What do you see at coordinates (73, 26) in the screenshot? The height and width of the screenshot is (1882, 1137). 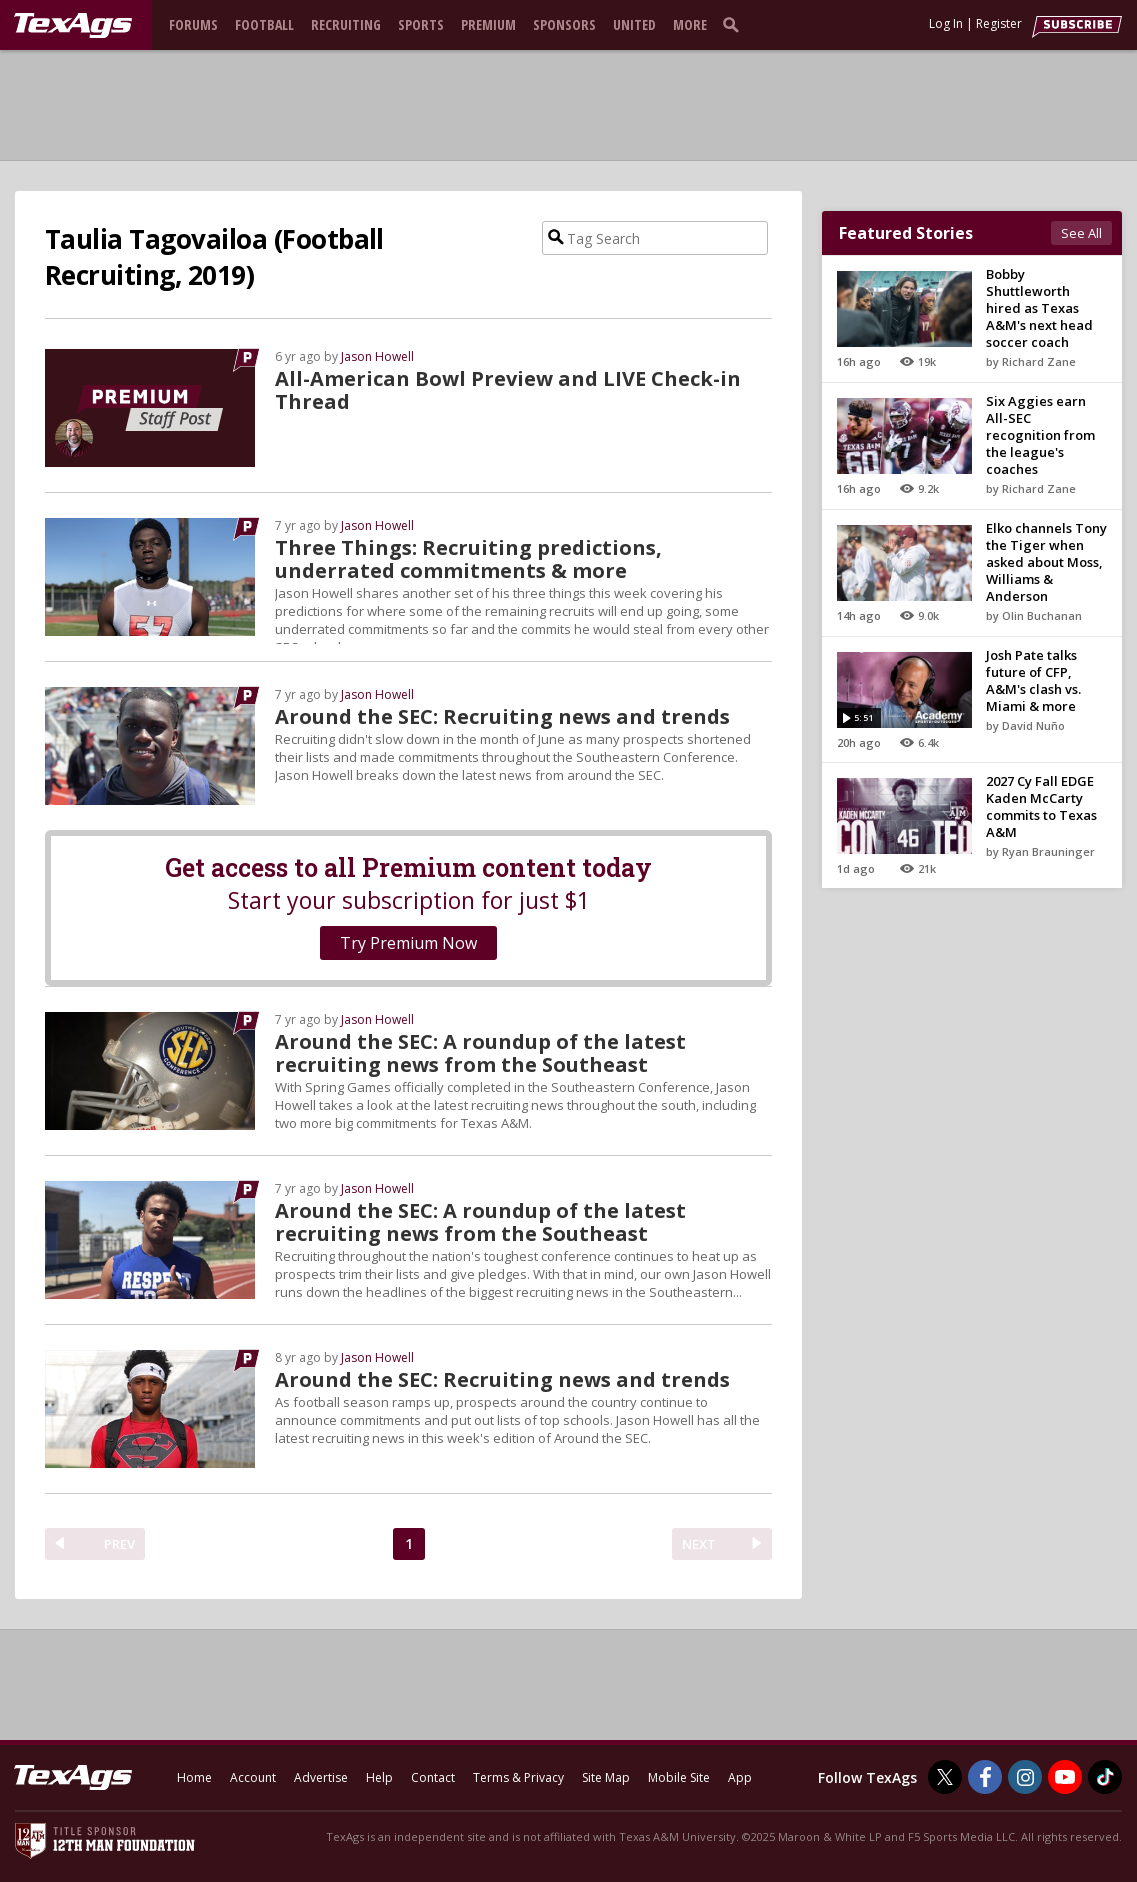 I see `[texags.com]` at bounding box center [73, 26].